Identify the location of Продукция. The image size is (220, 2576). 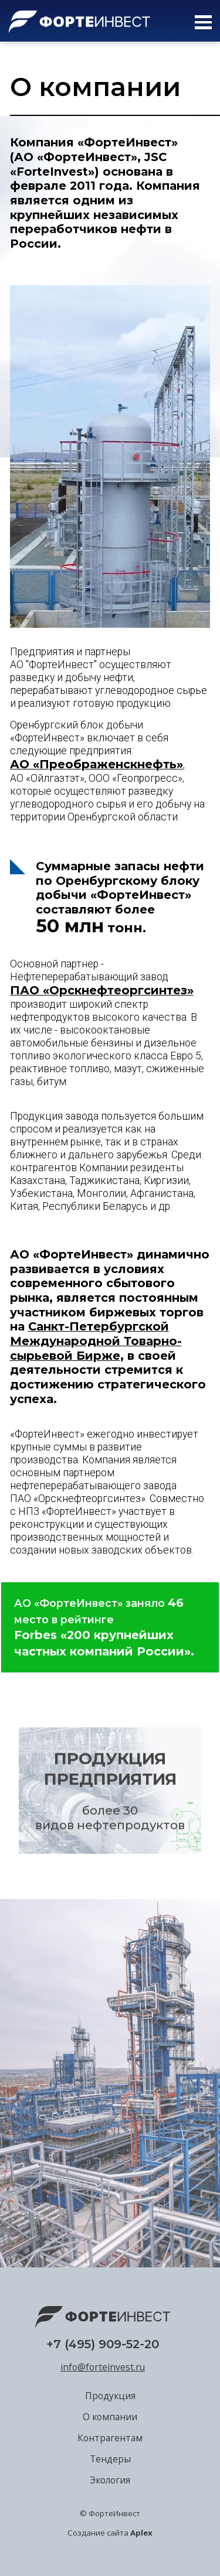
(110, 2395).